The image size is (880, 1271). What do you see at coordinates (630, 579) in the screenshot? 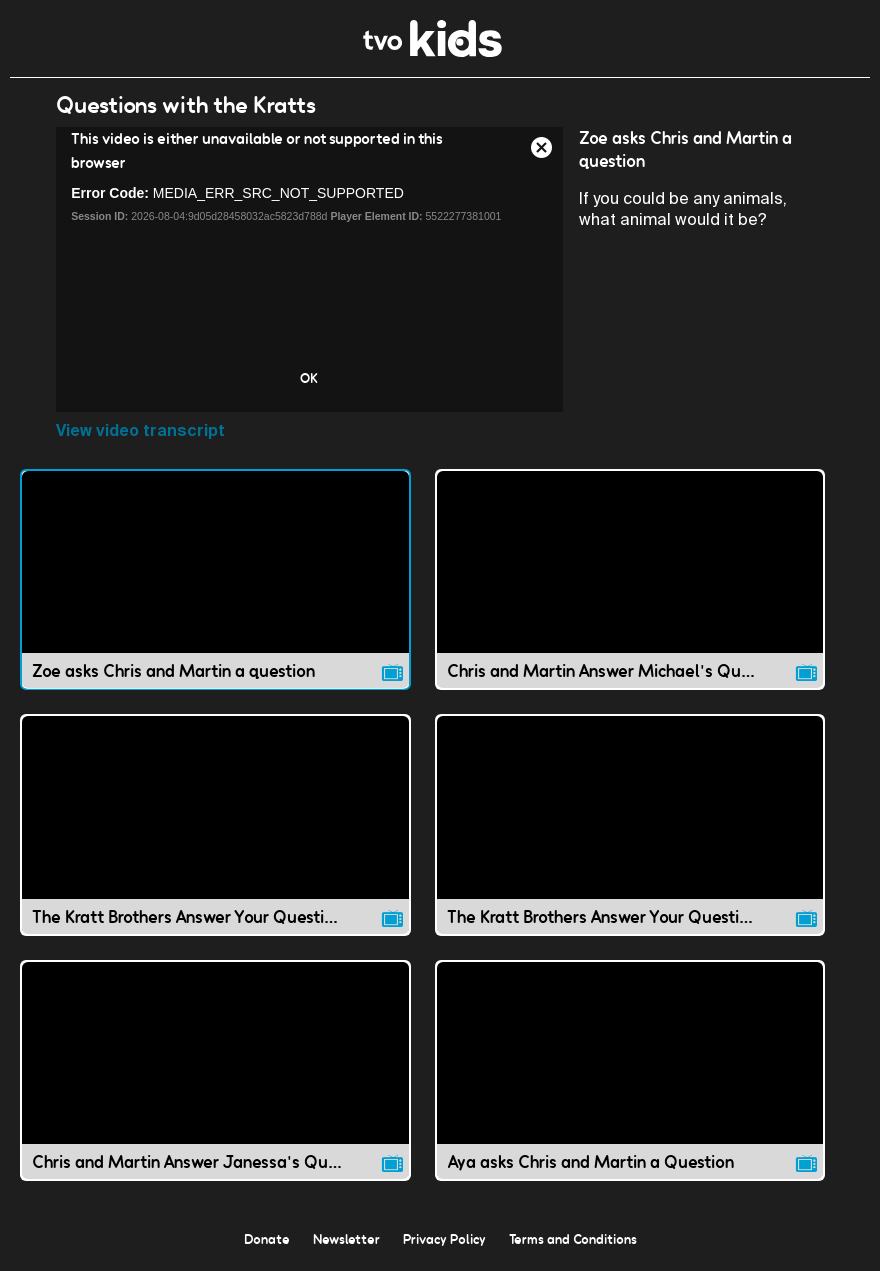
I see `[Chris and Martin Answer Michael's Question video]` at bounding box center [630, 579].